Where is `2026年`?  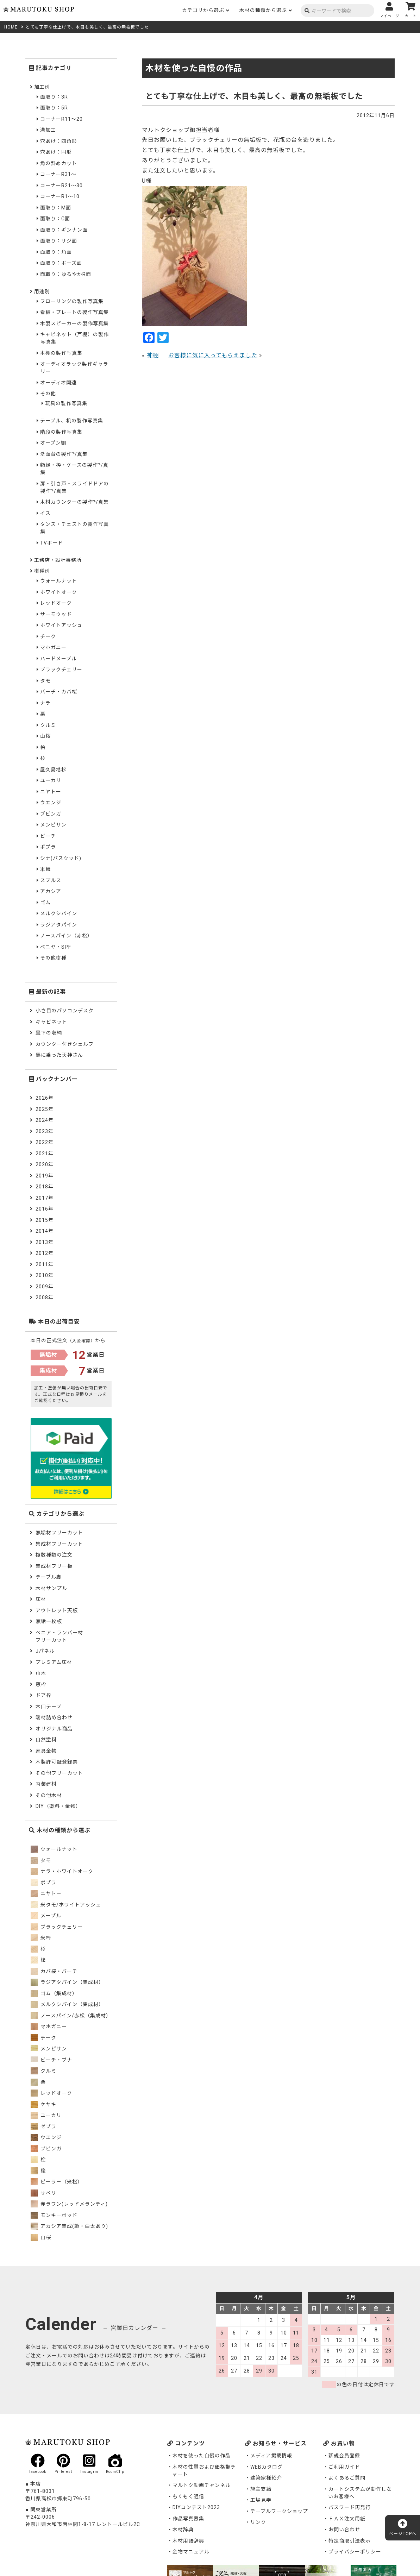
2026年 is located at coordinates (45, 1098).